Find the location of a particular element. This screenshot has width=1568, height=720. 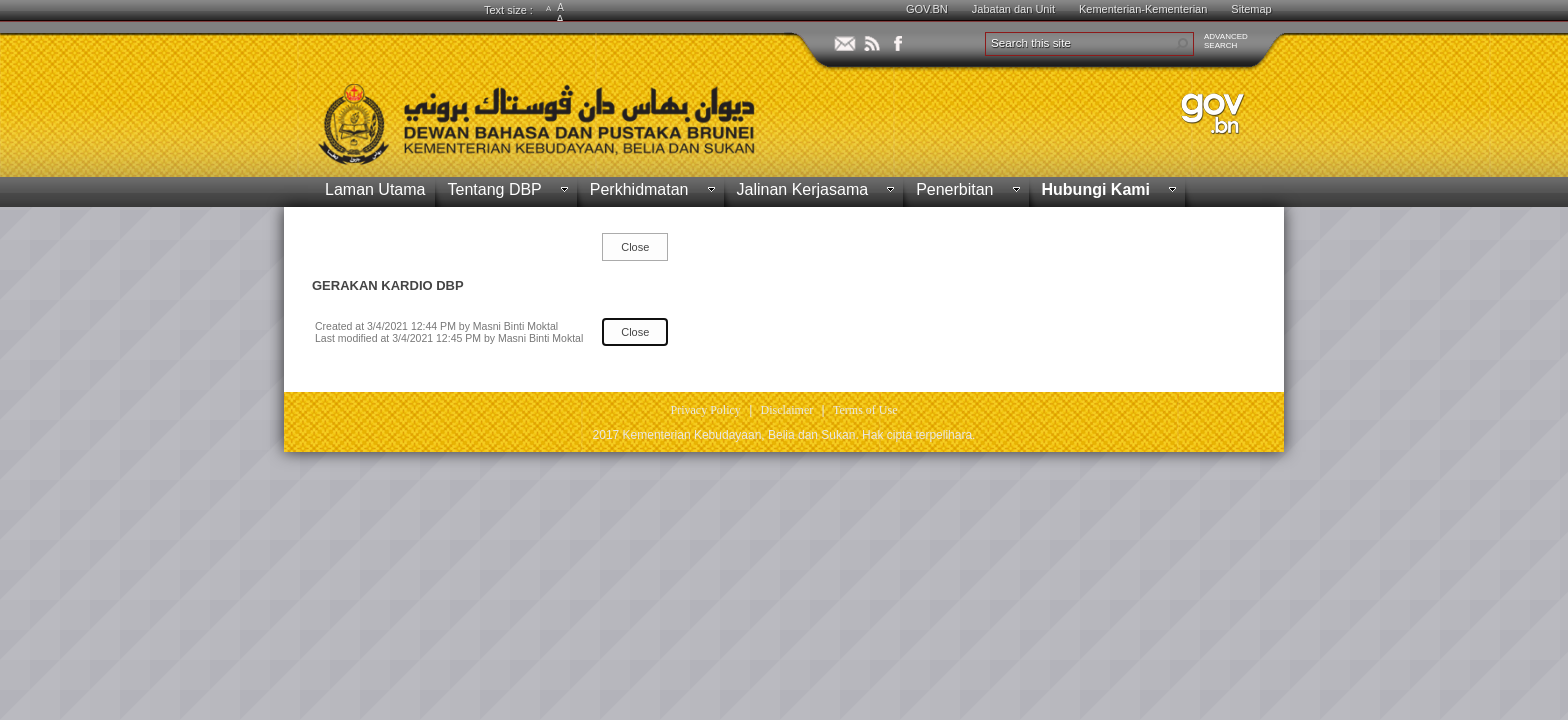

ADVANCEDSEARCH is located at coordinates (1226, 41).